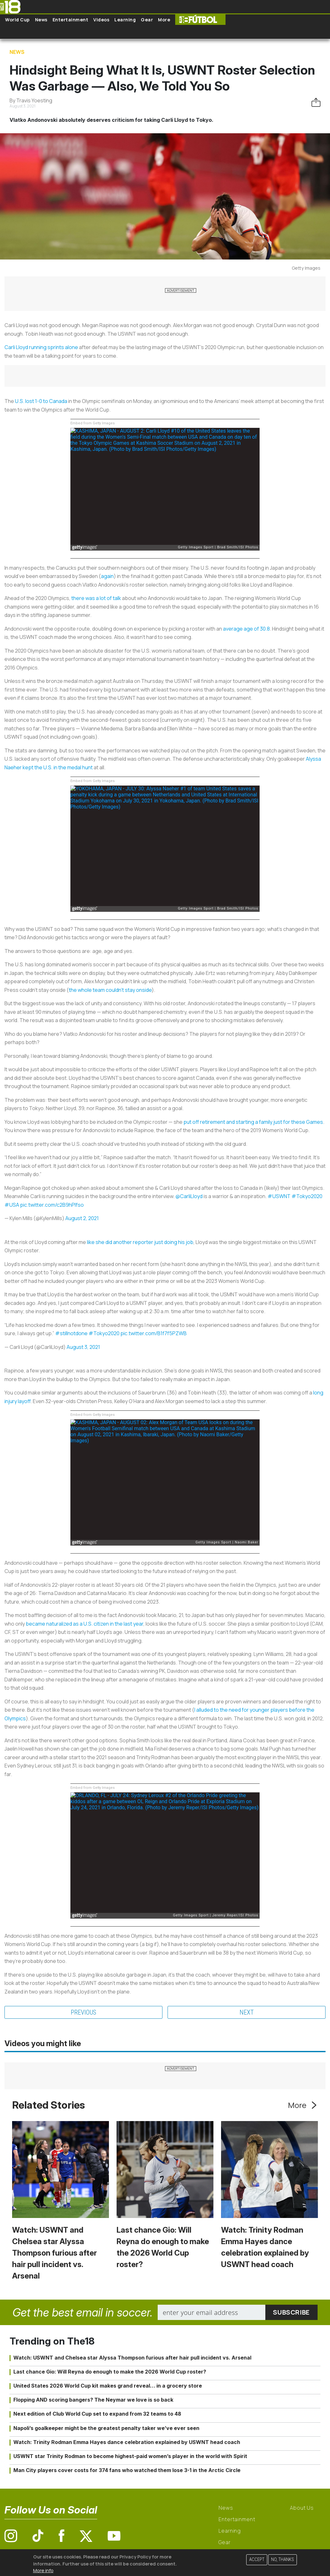  What do you see at coordinates (247, 2012) in the screenshot?
I see `Next` at bounding box center [247, 2012].